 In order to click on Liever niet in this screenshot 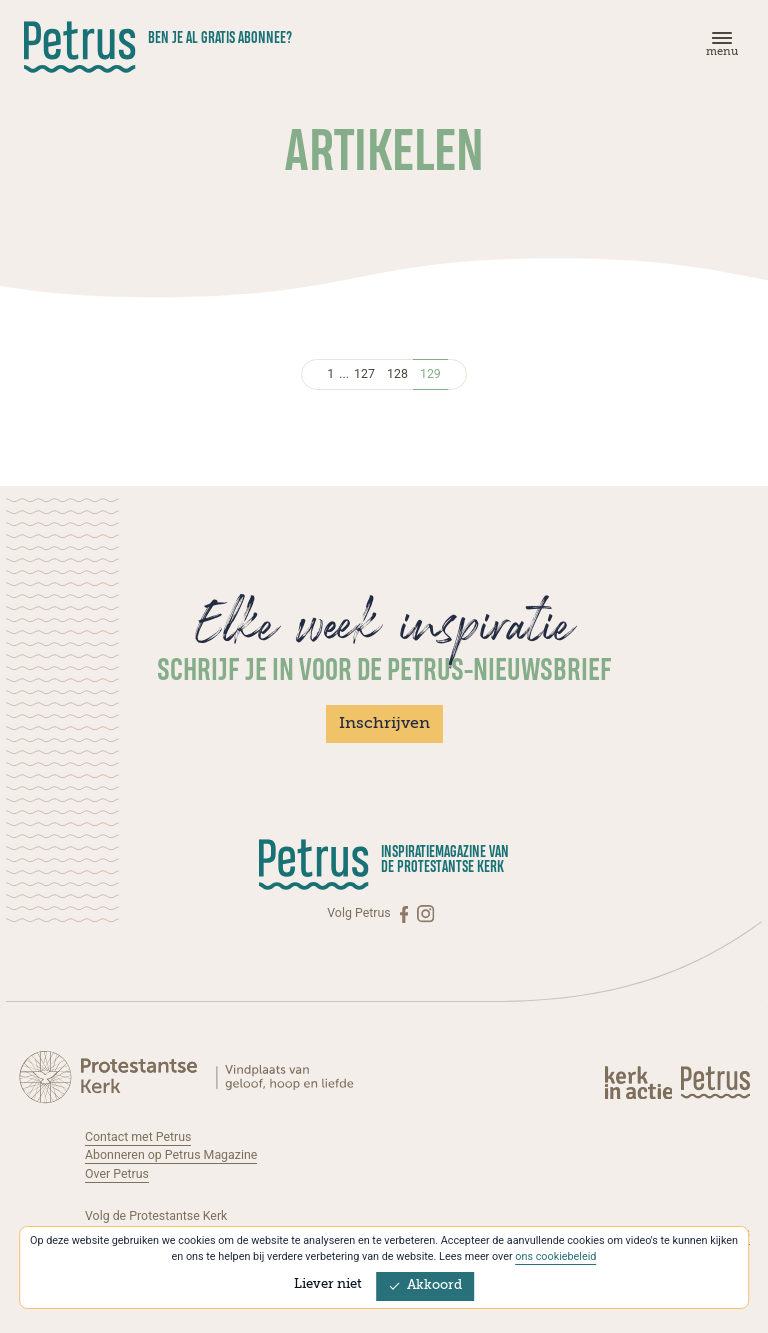, I will do `click(328, 1284)`.